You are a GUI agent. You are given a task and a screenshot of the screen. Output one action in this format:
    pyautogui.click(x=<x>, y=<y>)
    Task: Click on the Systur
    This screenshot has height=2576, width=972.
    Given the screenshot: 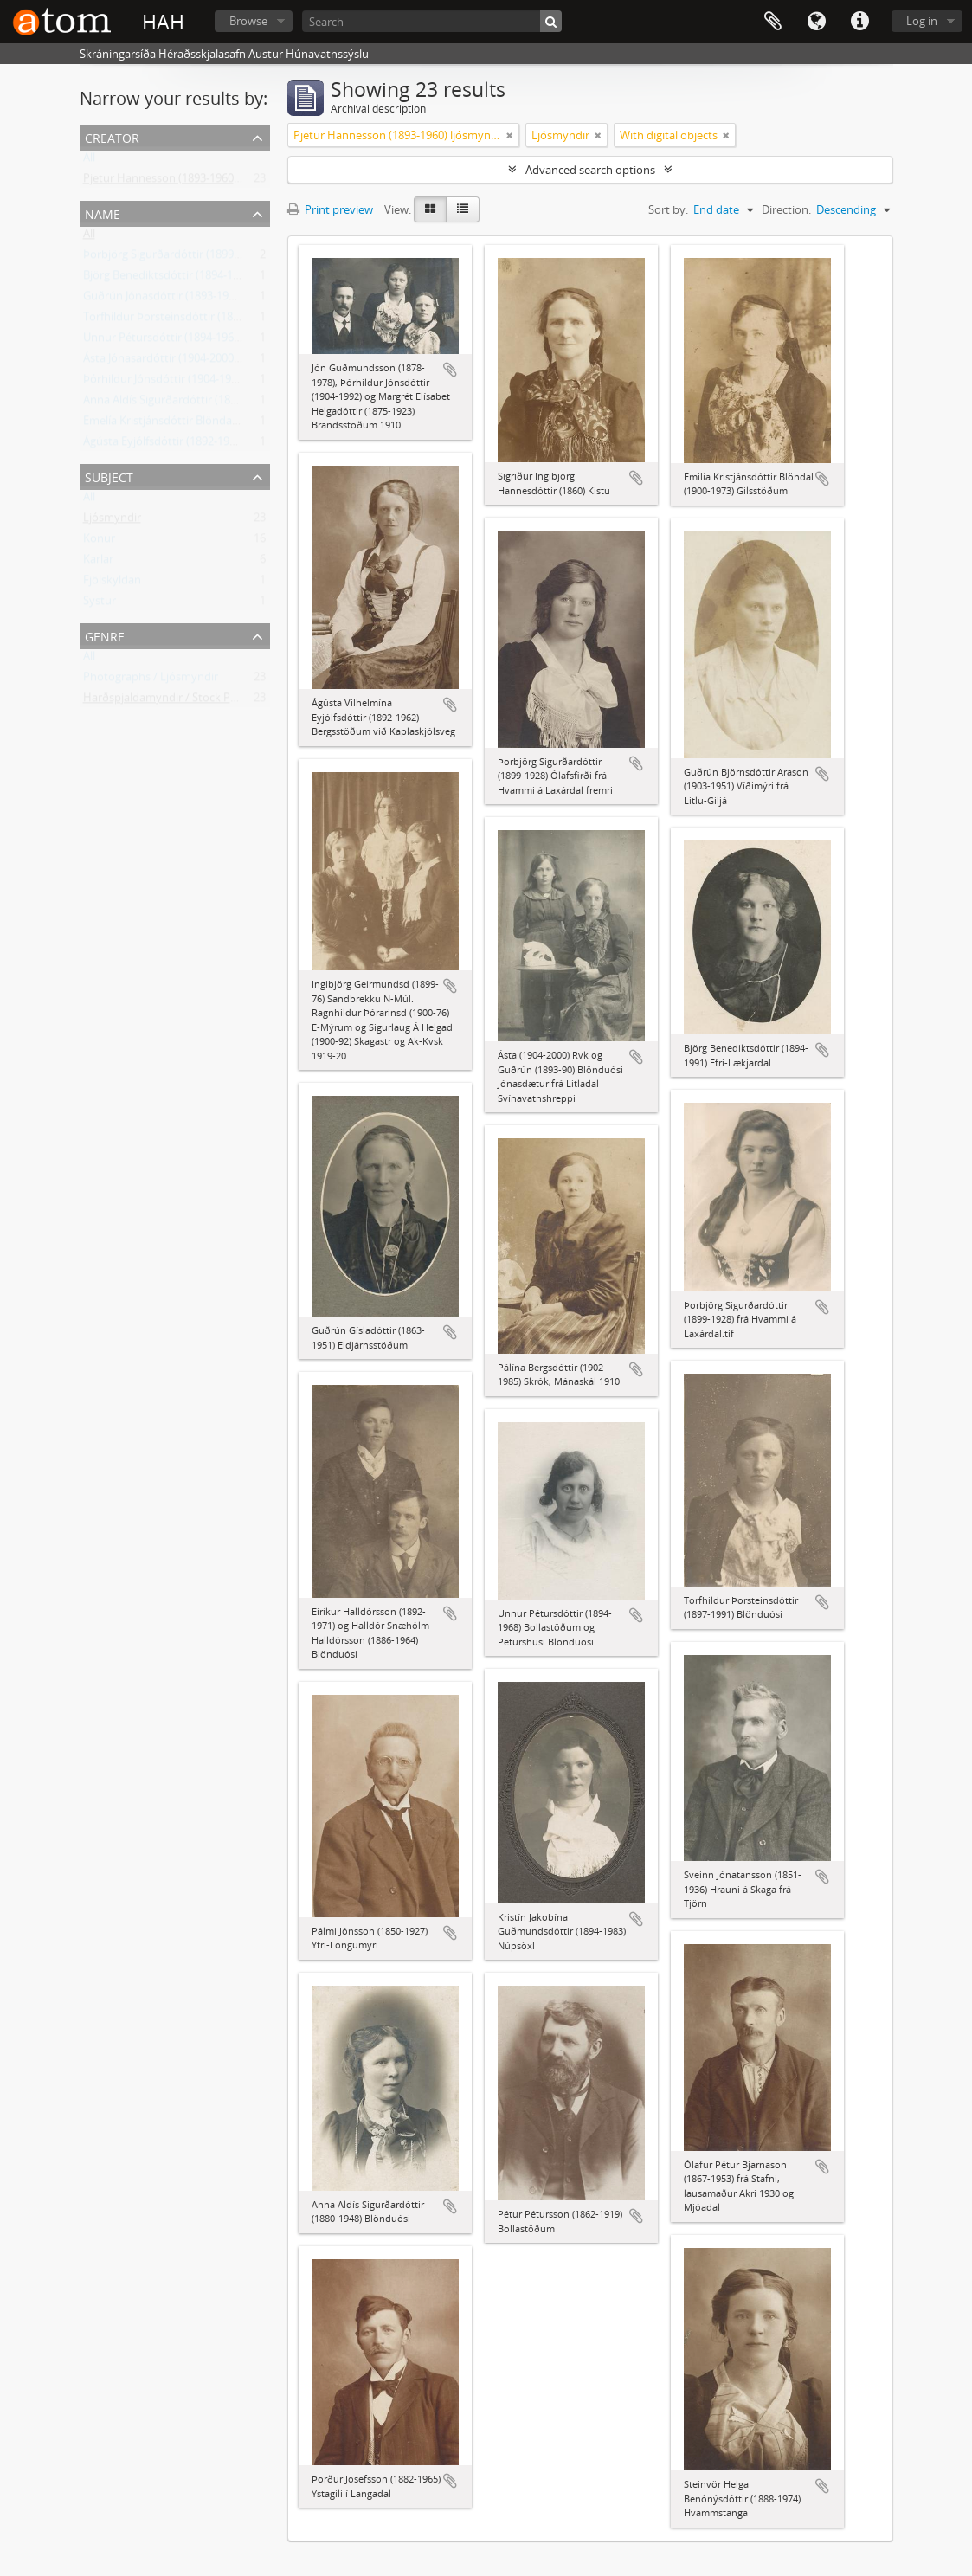 What is the action you would take?
    pyautogui.click(x=99, y=604)
    